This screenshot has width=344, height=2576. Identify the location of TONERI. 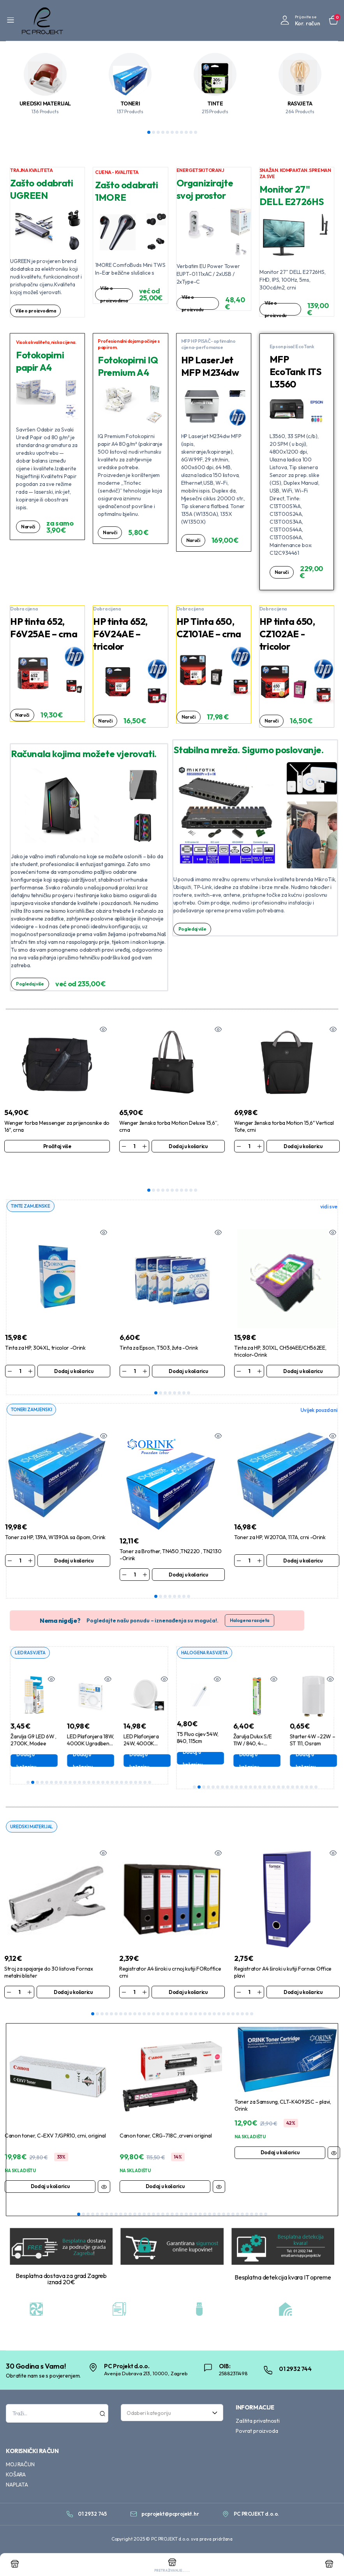
(130, 103).